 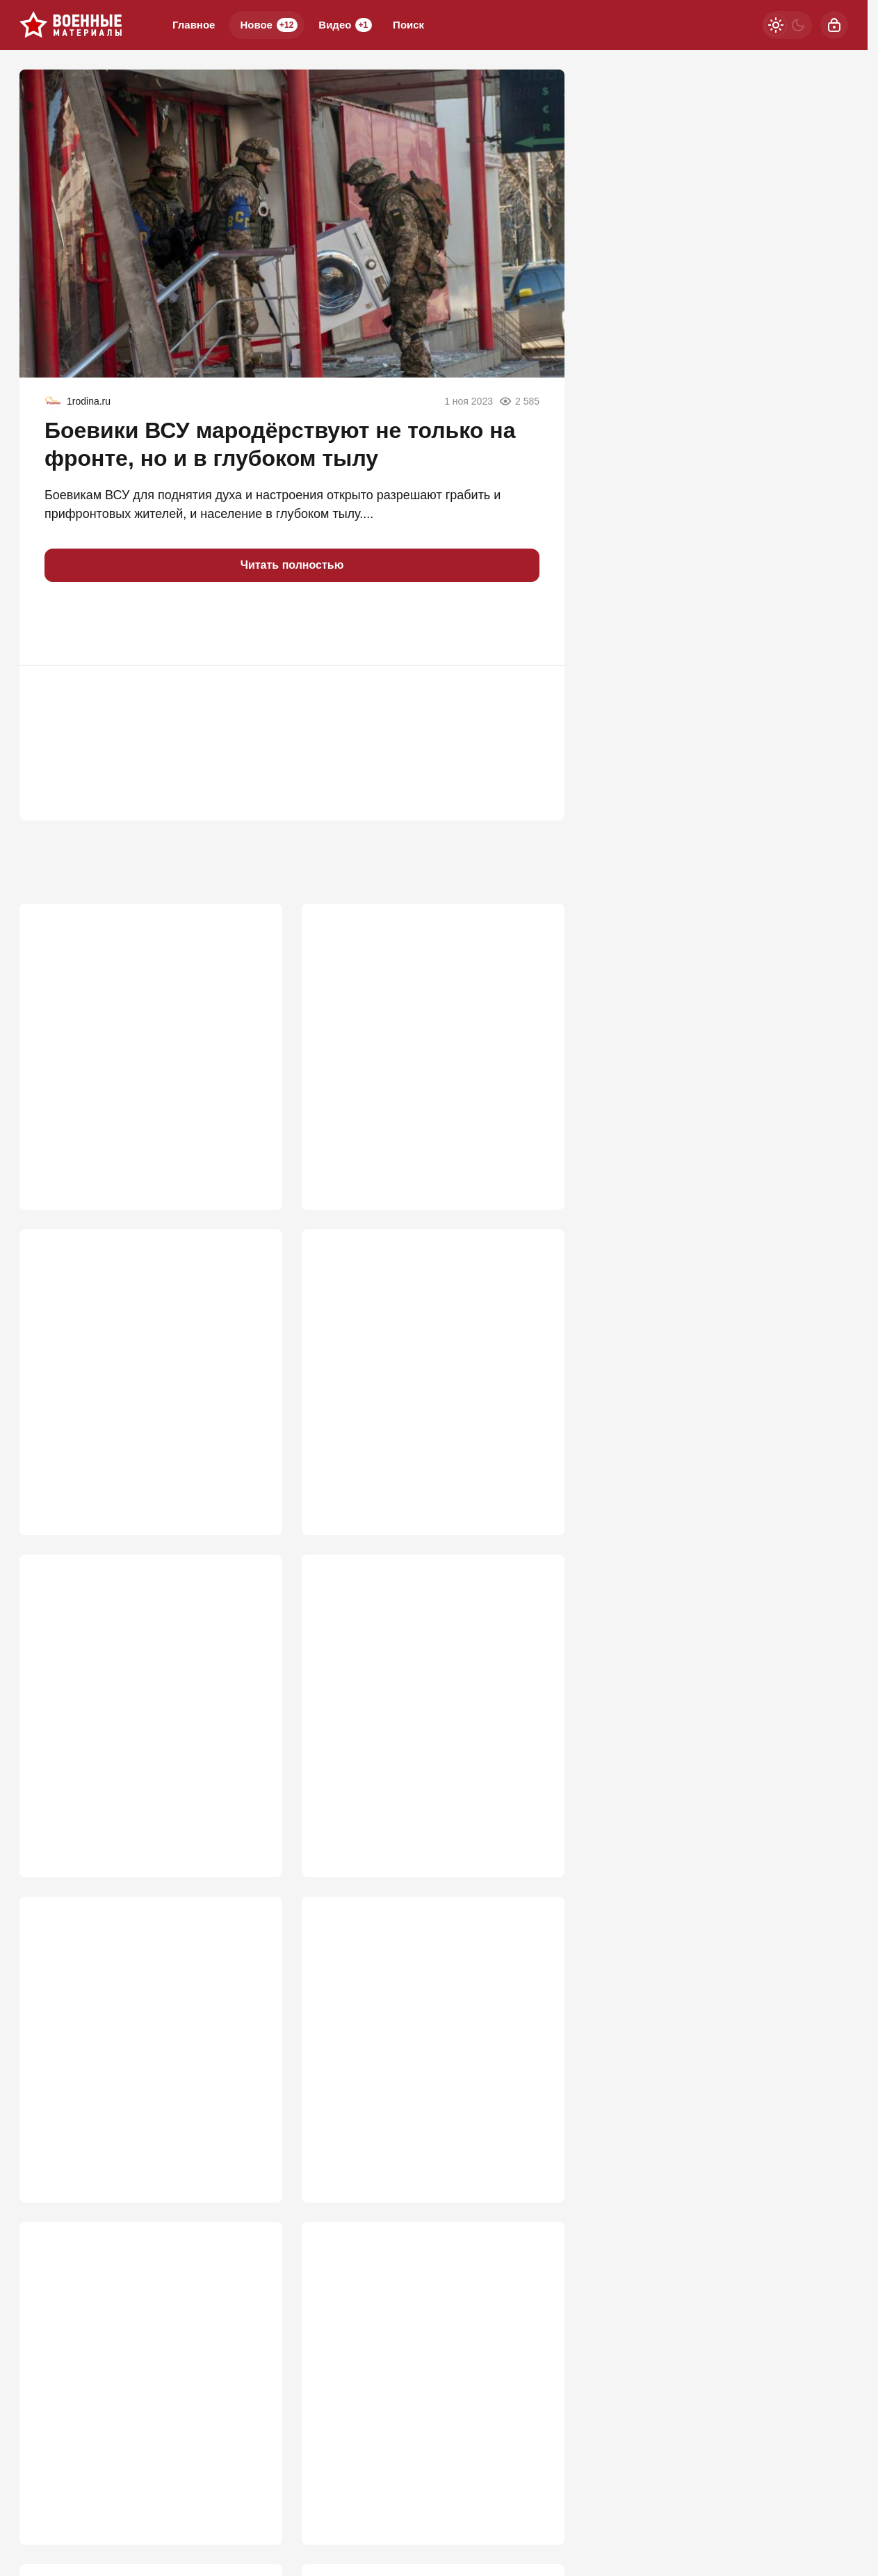 I want to click on [Военные материалы], so click(x=70, y=25).